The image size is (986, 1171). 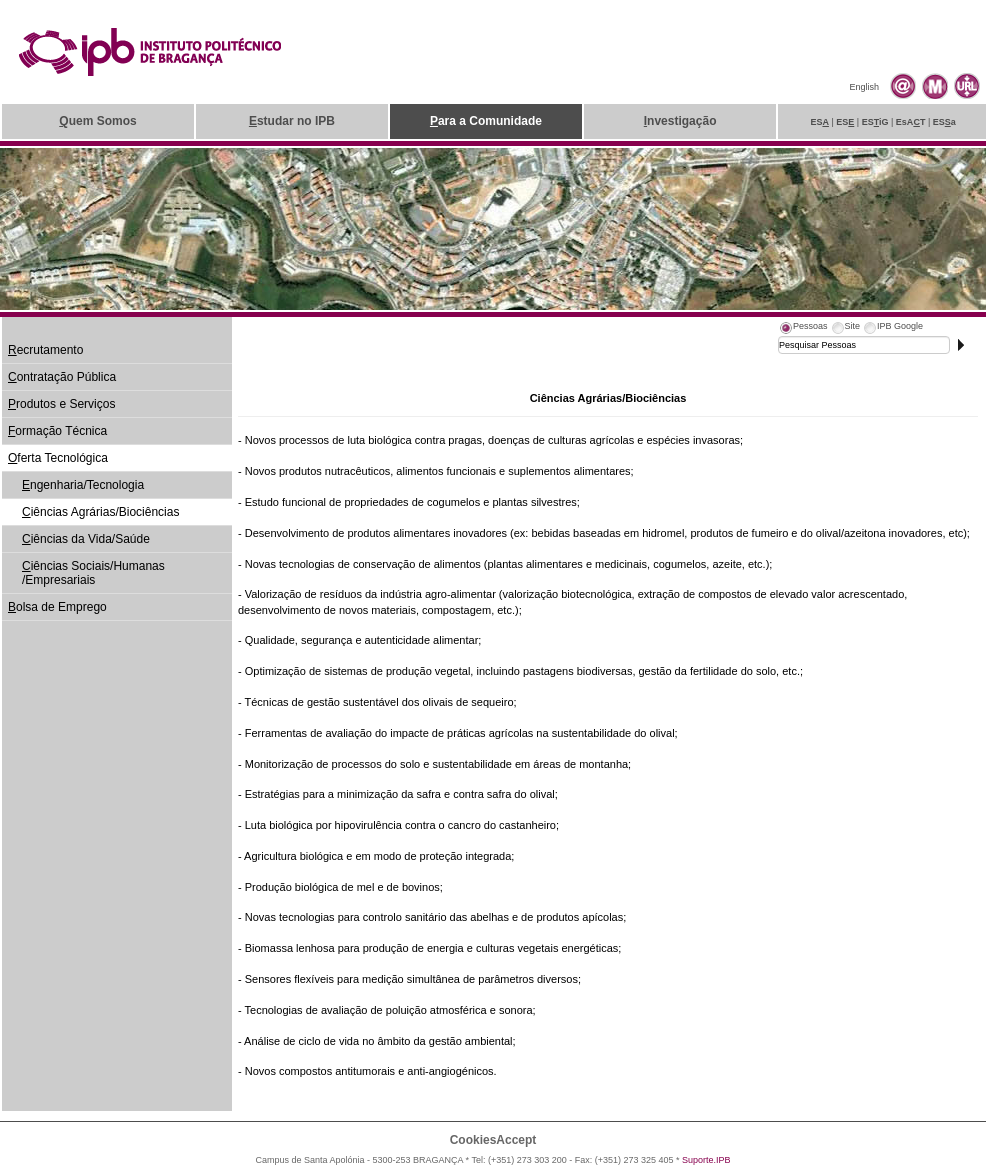 What do you see at coordinates (83, 485) in the screenshot?
I see `ngenharia/Tecnologia` at bounding box center [83, 485].